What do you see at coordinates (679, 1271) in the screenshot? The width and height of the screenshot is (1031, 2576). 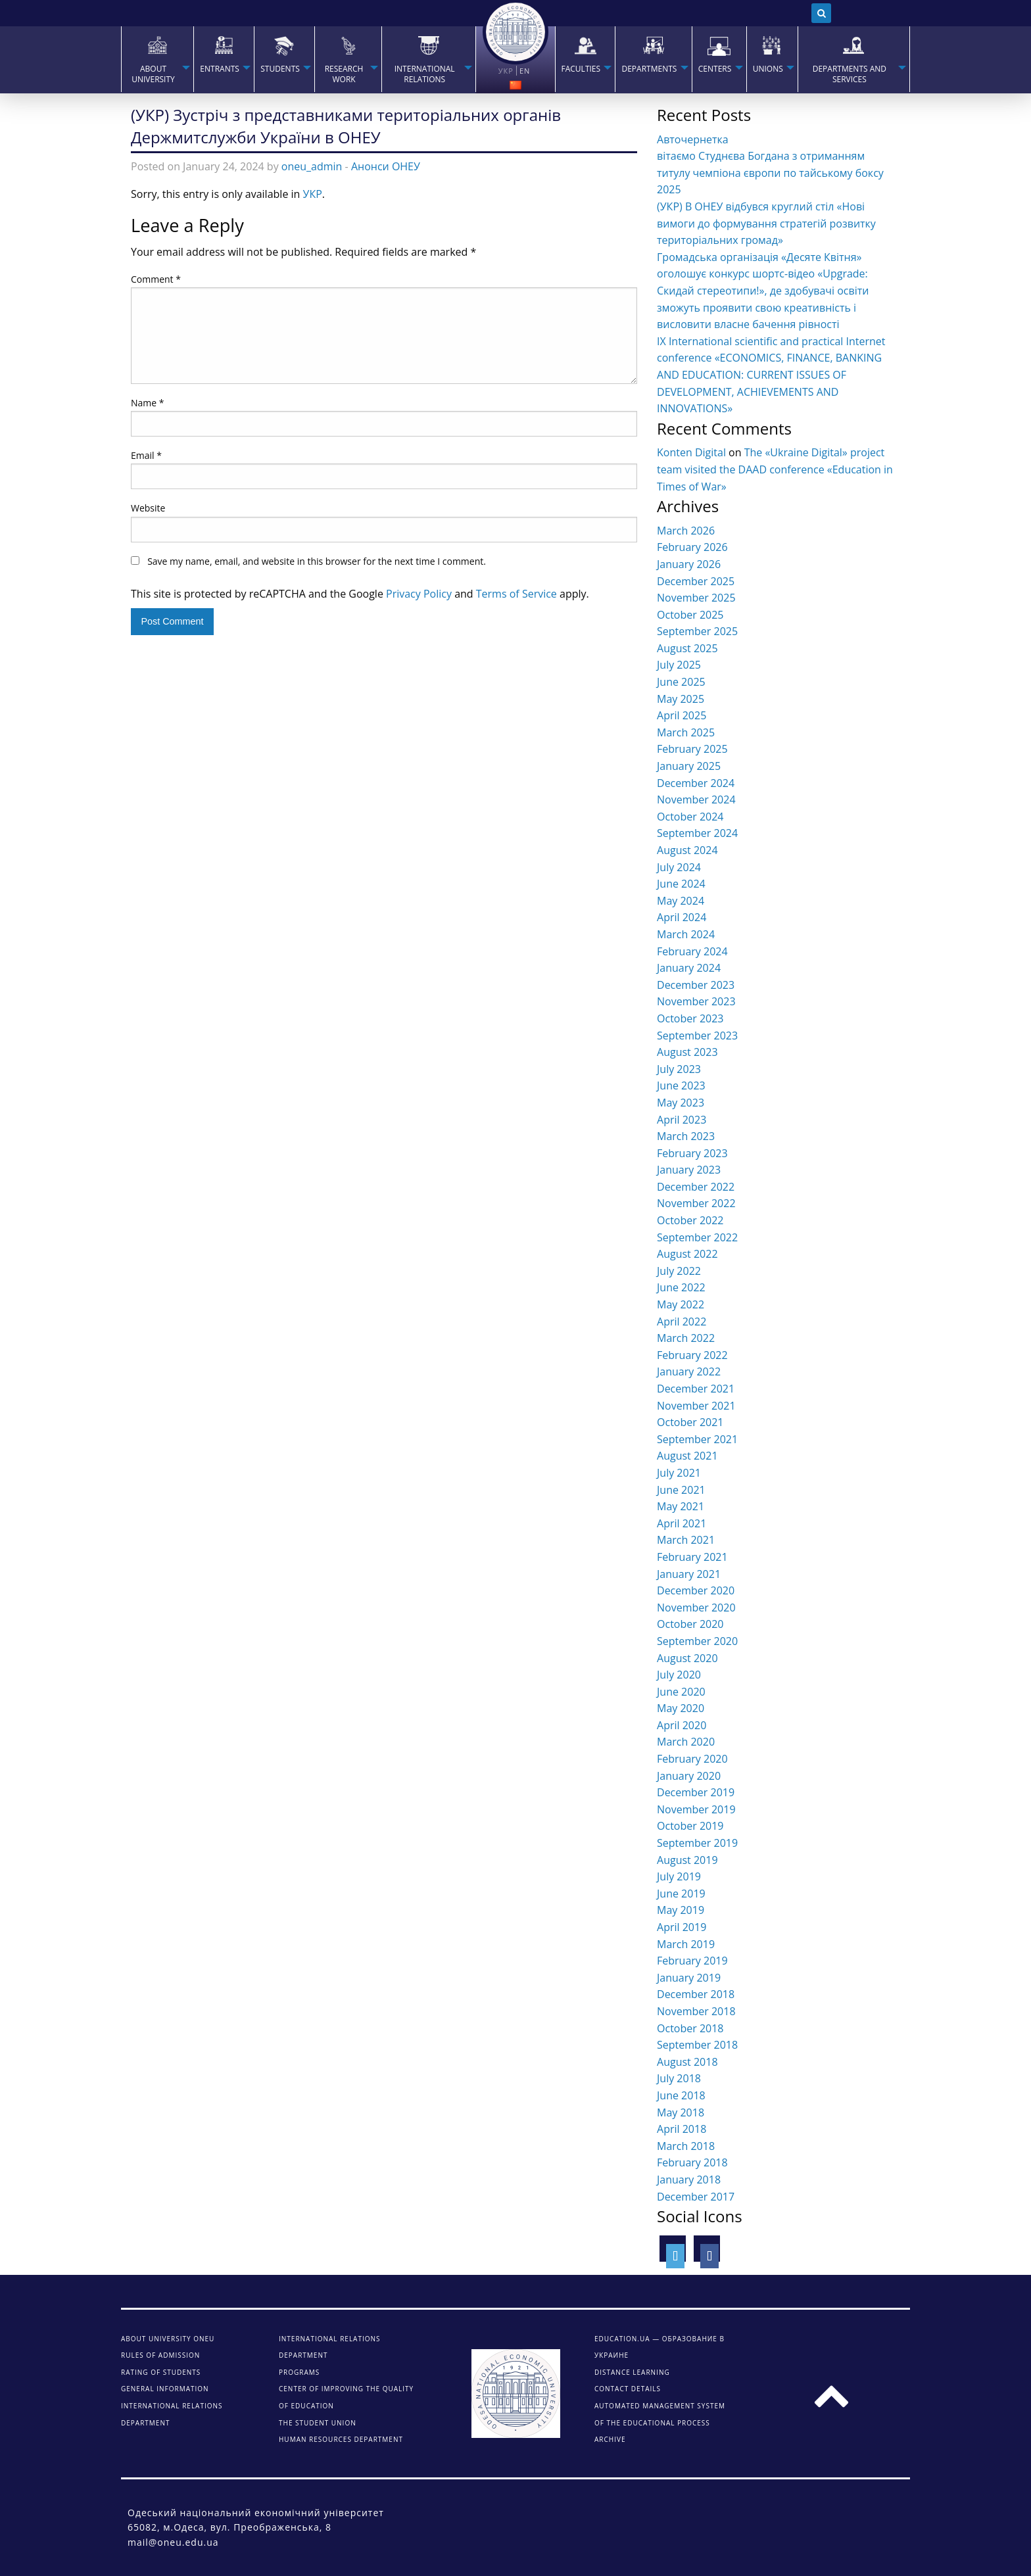 I see `July 2022` at bounding box center [679, 1271].